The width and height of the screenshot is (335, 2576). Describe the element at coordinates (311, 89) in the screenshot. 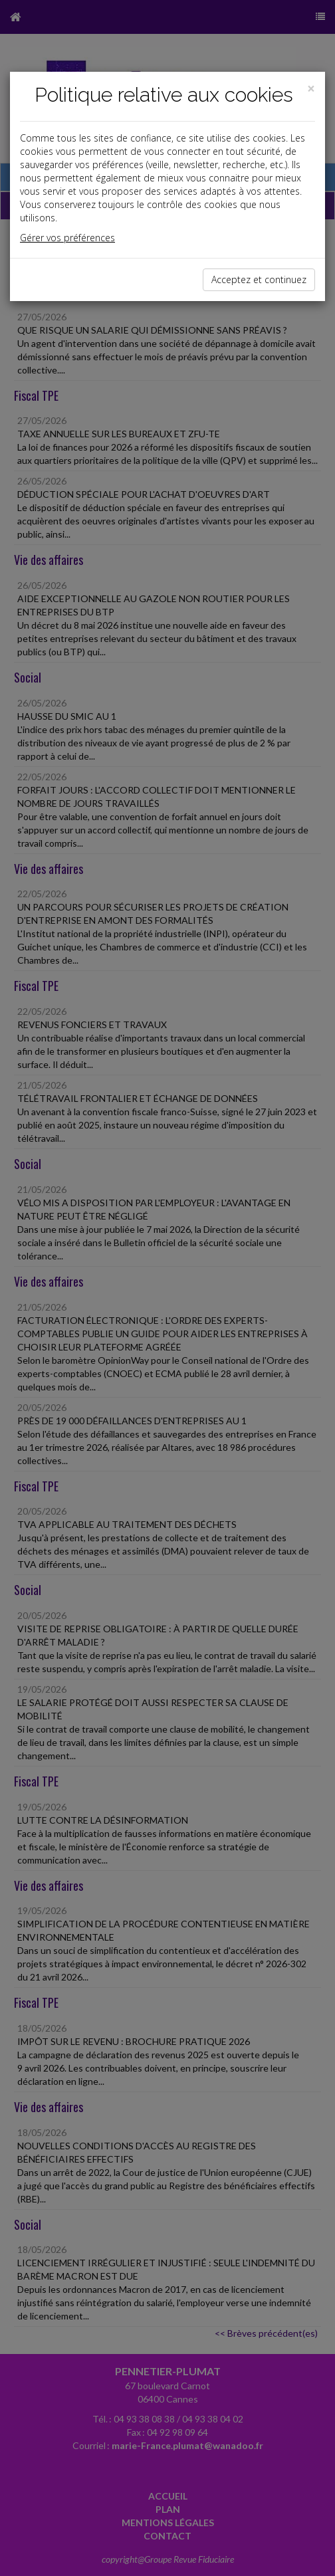

I see `[Close]` at that location.